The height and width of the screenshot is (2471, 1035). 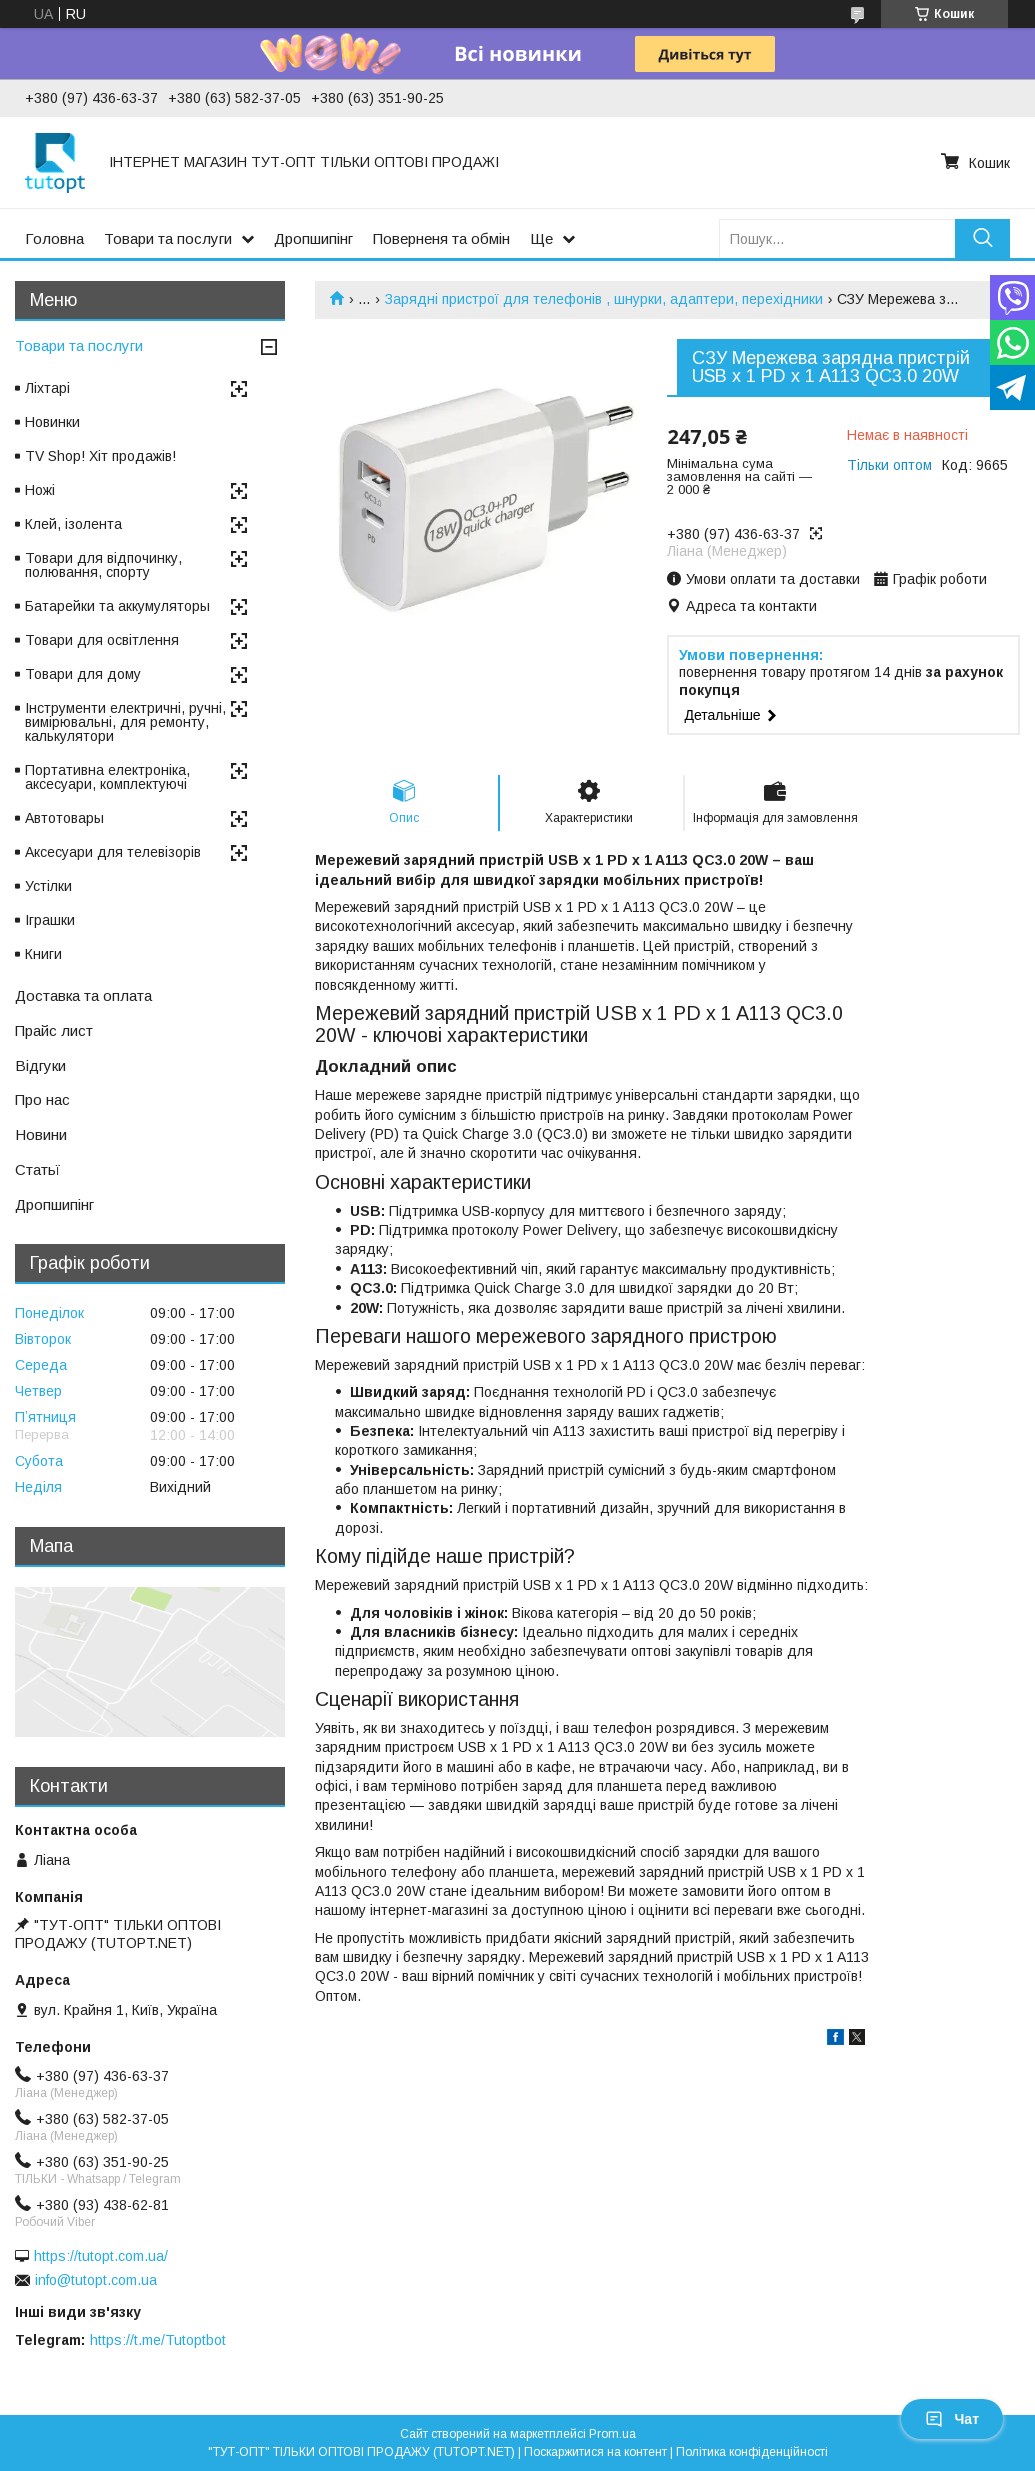 I want to click on Головна, so click(x=54, y=238).